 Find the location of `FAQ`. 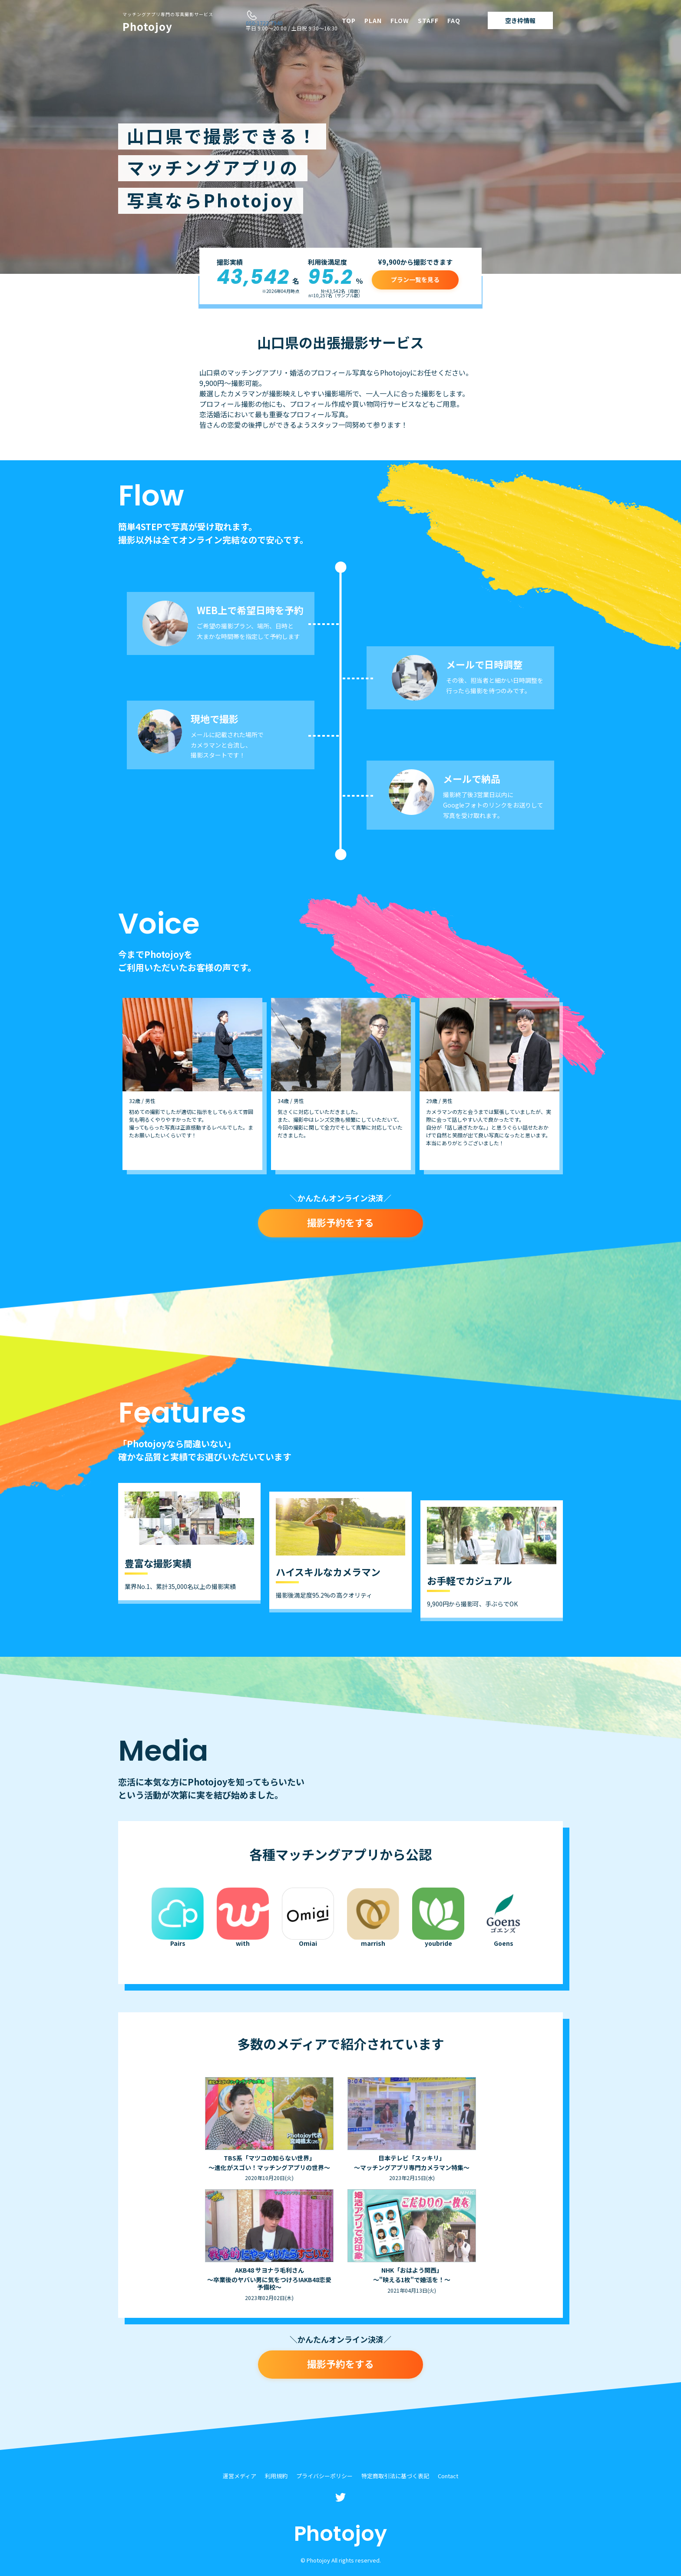

FAQ is located at coordinates (453, 20).